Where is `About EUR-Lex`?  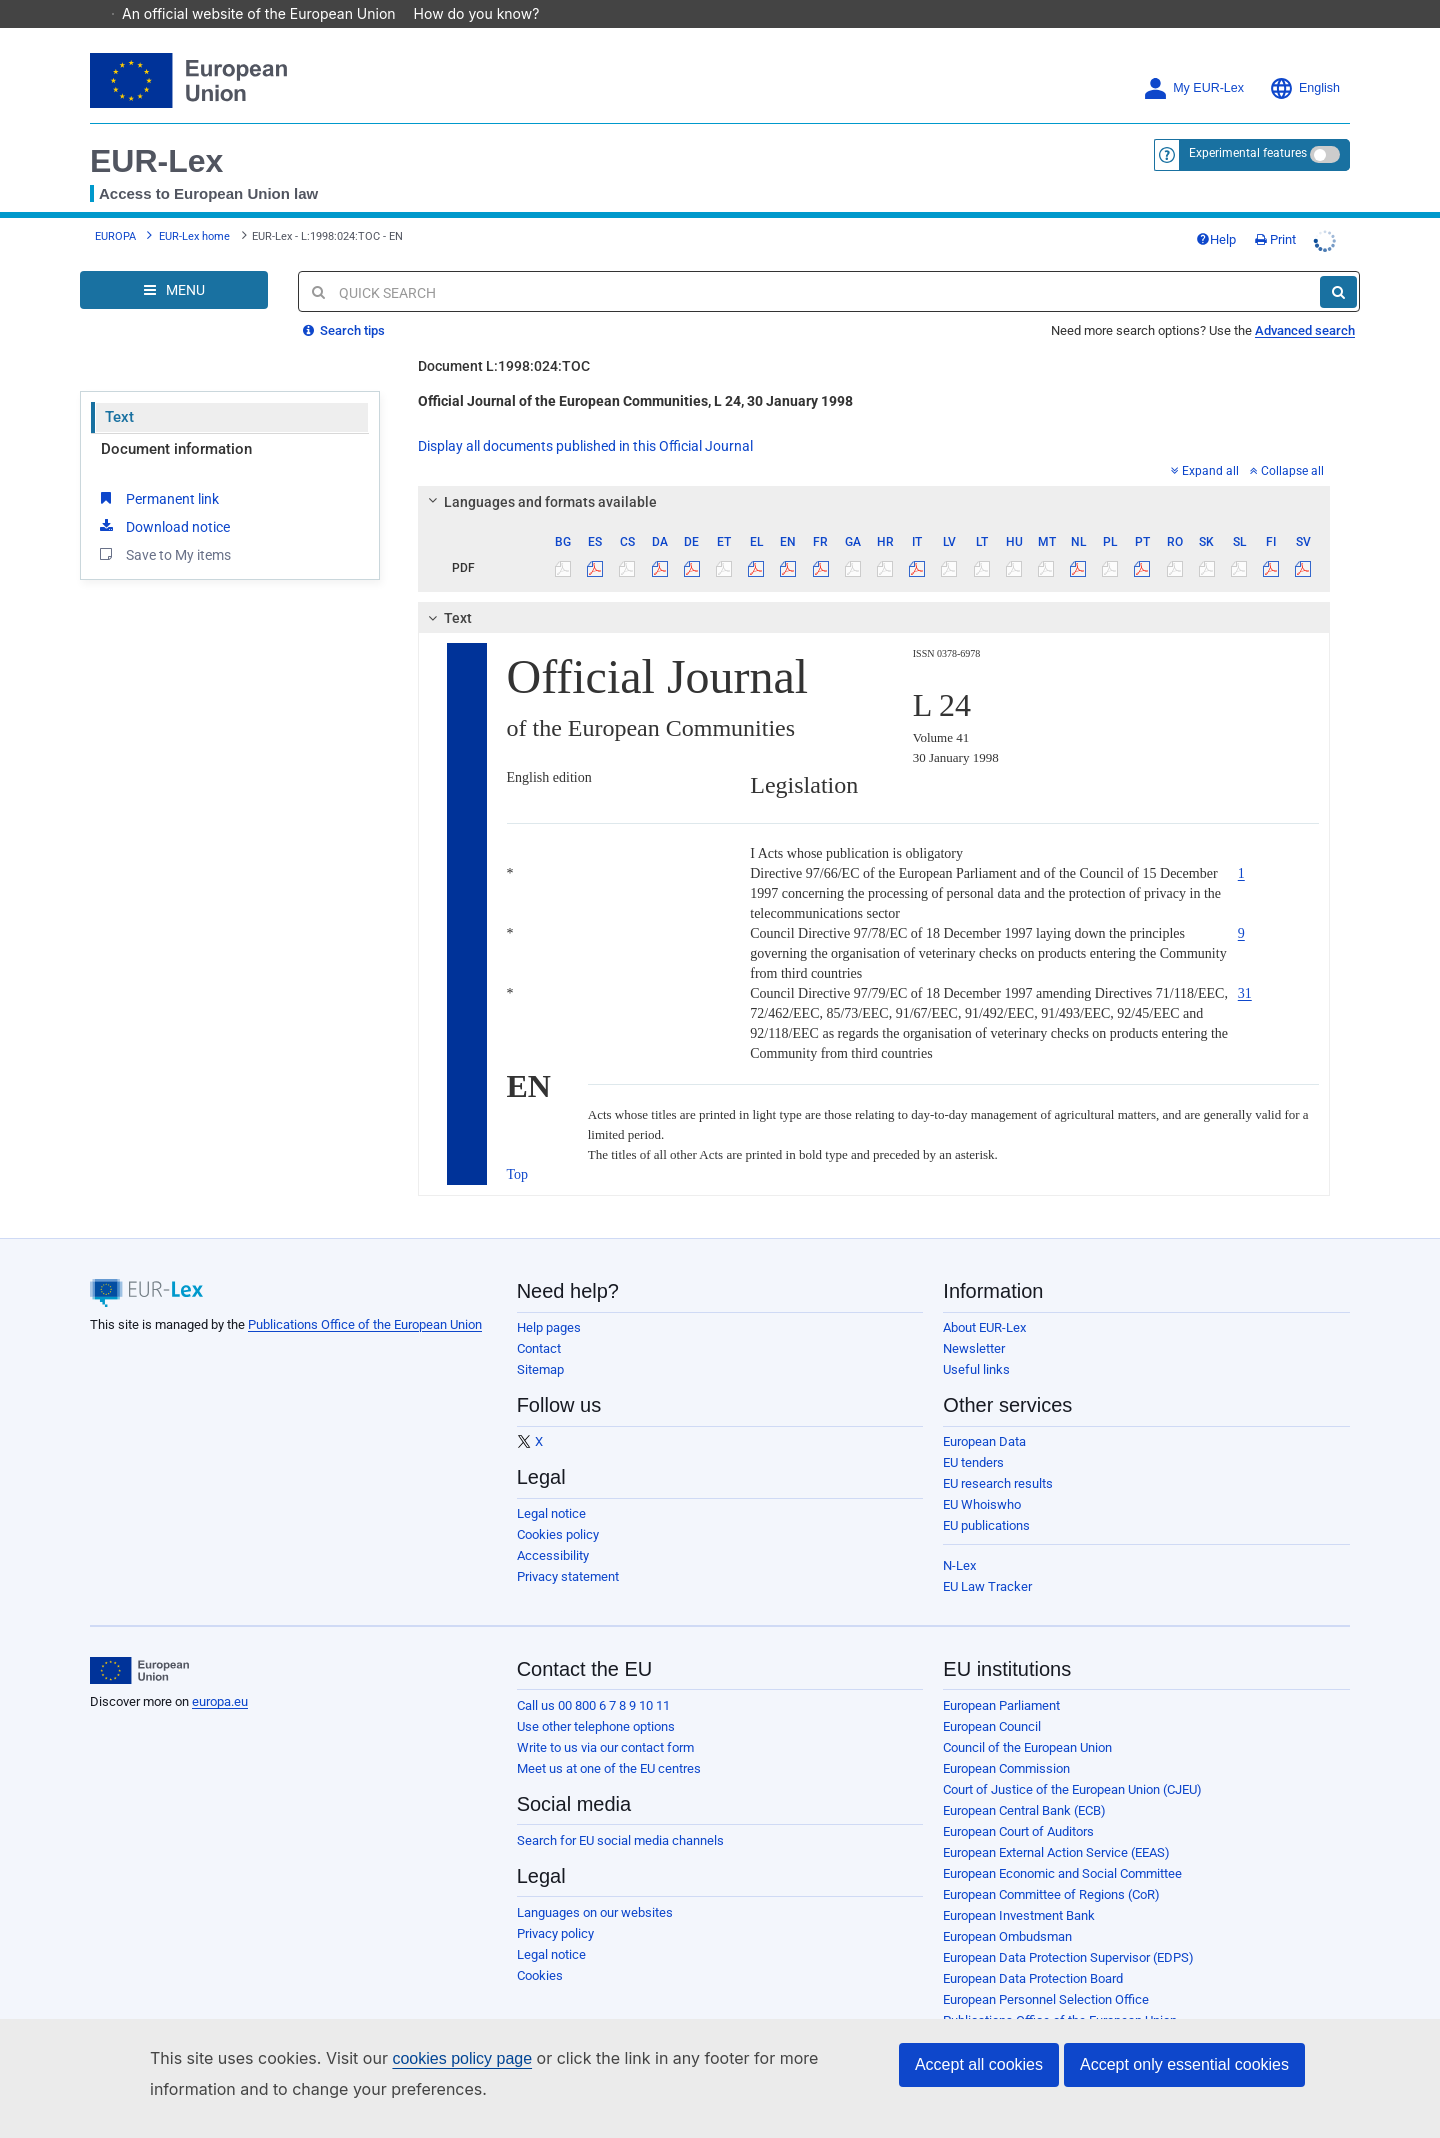 About EUR-Lex is located at coordinates (984, 1299).